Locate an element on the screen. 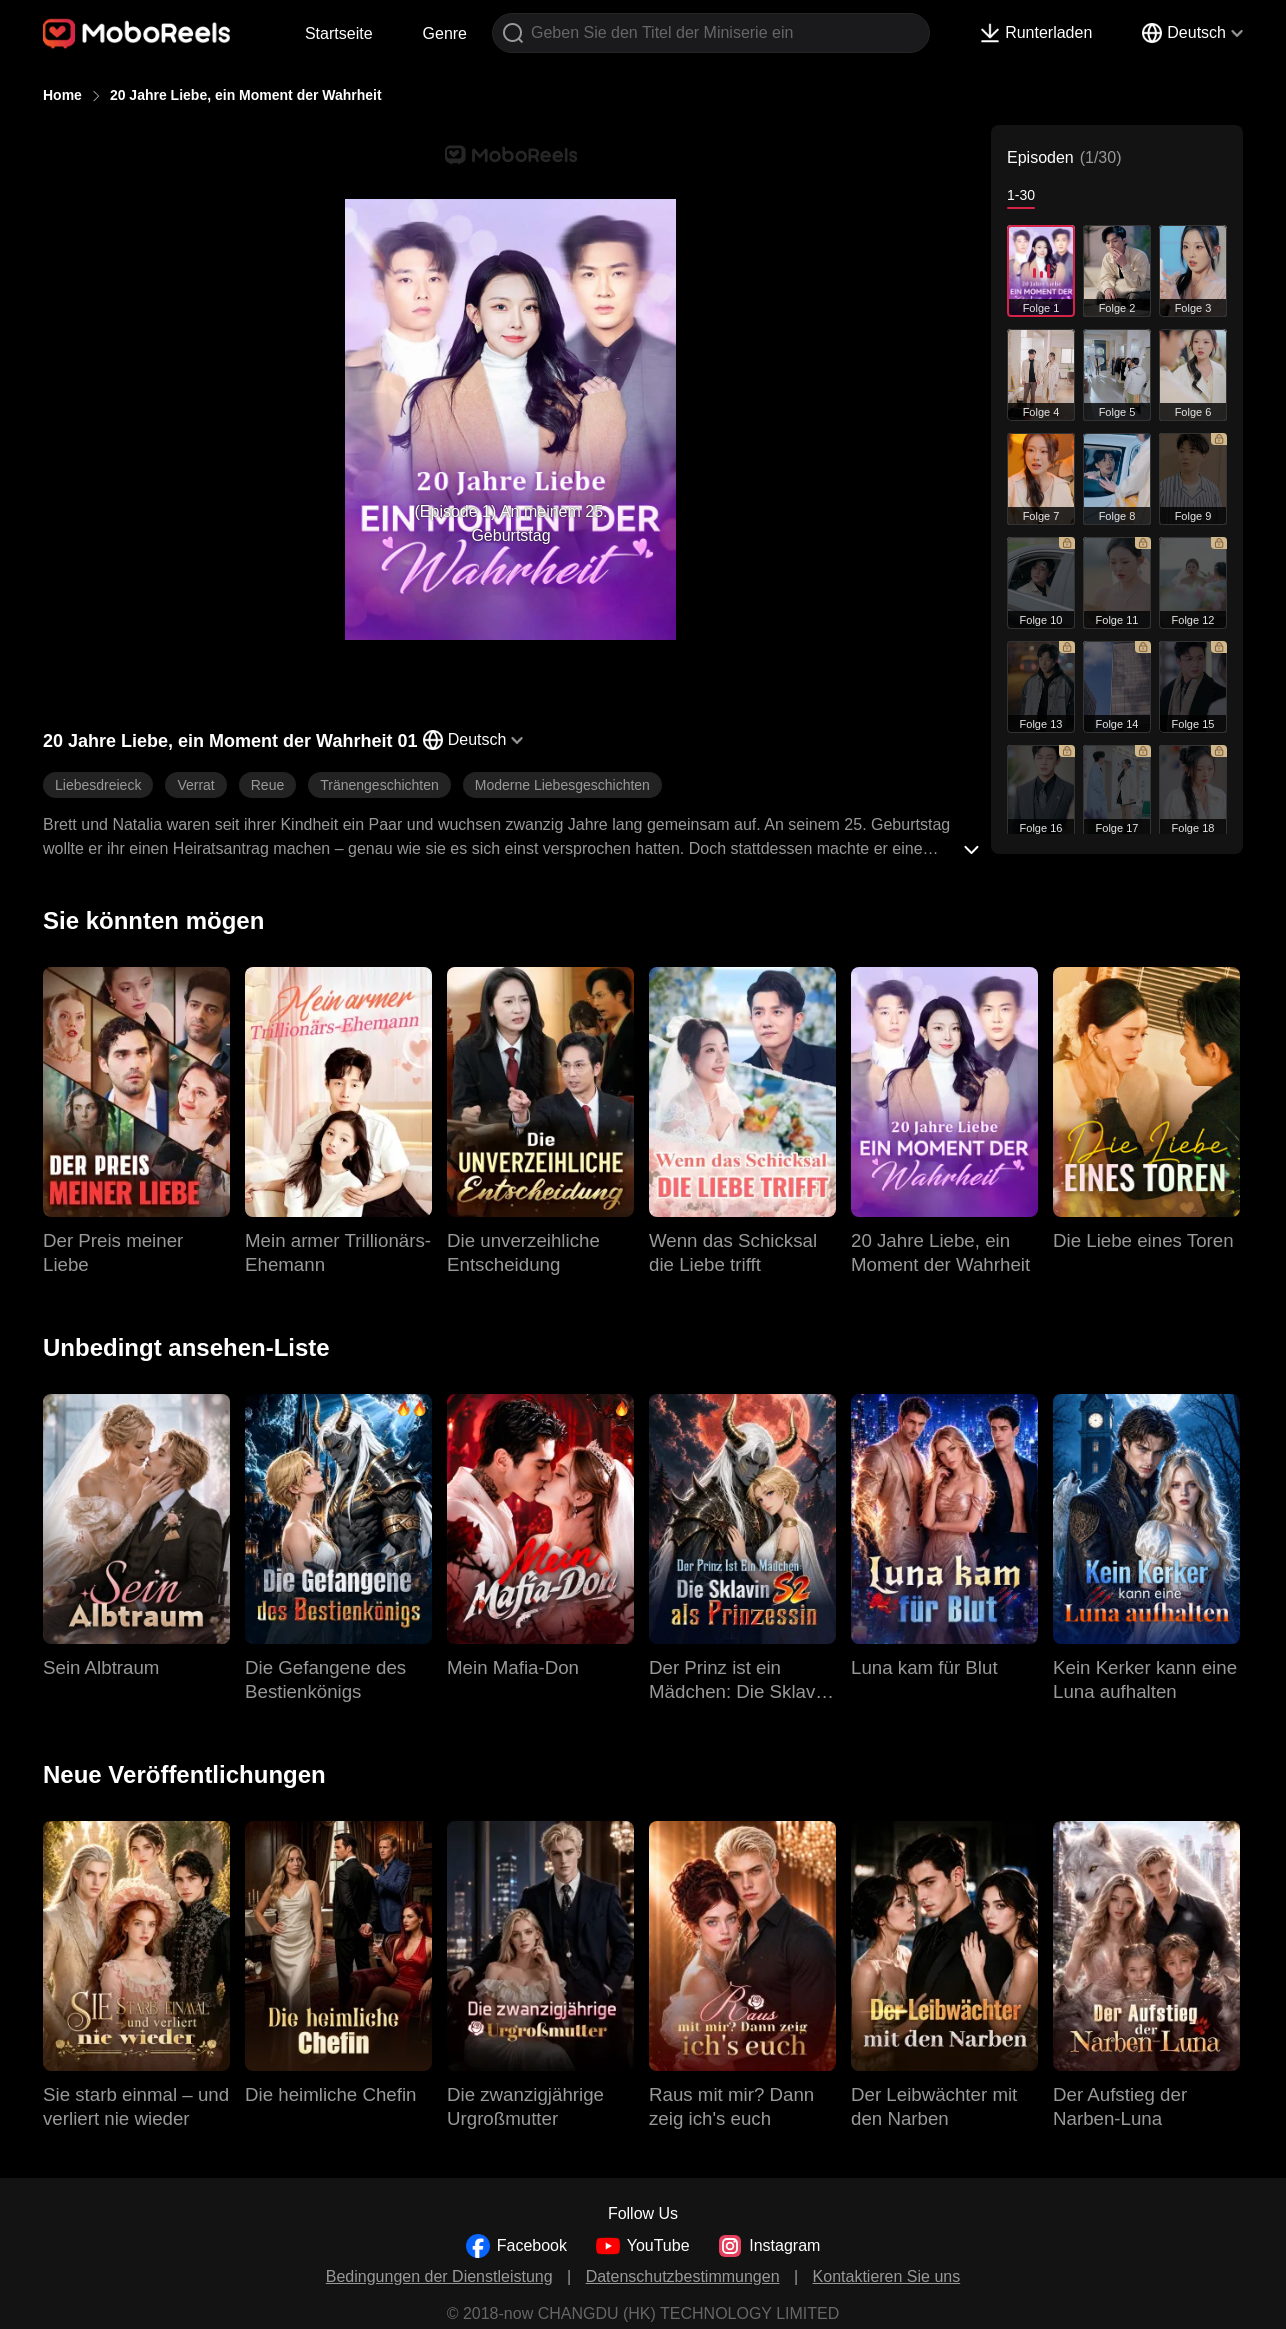  Verrat is located at coordinates (195, 785).